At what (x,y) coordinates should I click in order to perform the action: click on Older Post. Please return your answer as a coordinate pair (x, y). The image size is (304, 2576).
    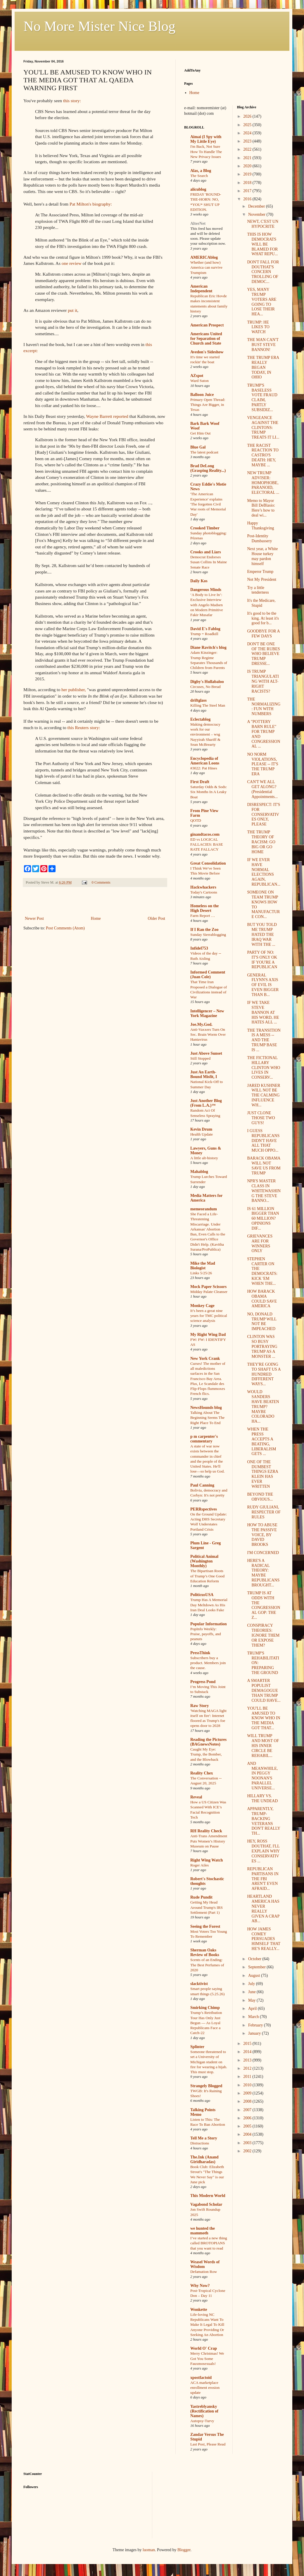
    Looking at the image, I should click on (156, 918).